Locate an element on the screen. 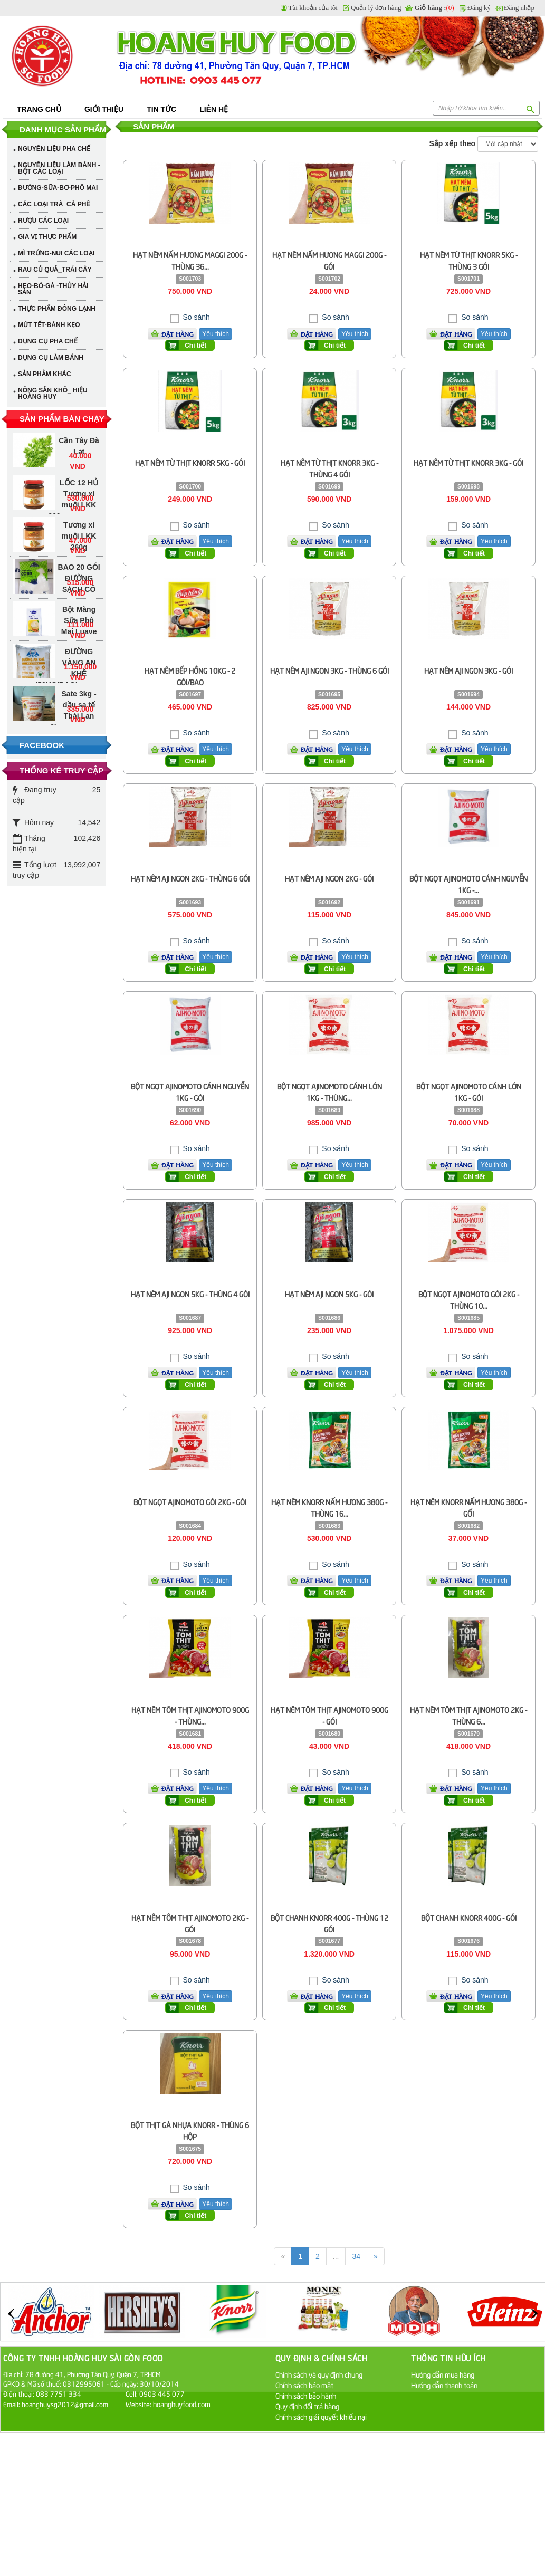 The height and width of the screenshot is (2576, 545). ĐƯỜNG-SỮA-BƠ-PHÔ MAI is located at coordinates (58, 187).